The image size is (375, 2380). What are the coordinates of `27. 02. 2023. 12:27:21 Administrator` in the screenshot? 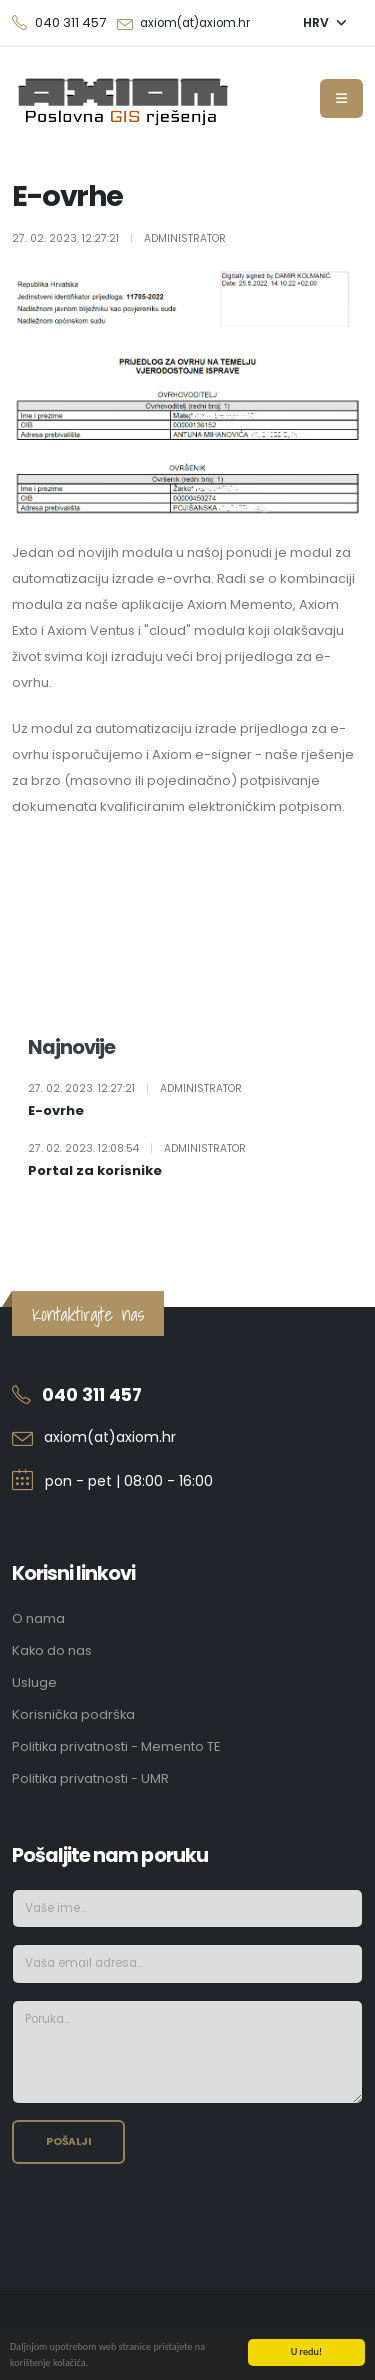 It's located at (135, 1089).